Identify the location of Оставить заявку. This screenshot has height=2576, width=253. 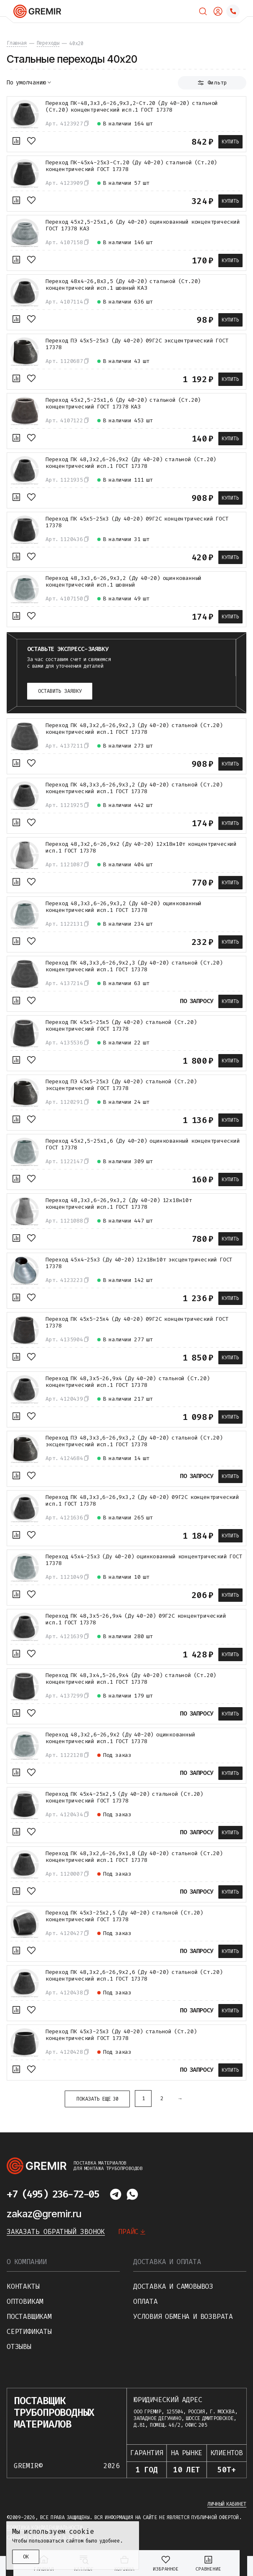
(60, 691).